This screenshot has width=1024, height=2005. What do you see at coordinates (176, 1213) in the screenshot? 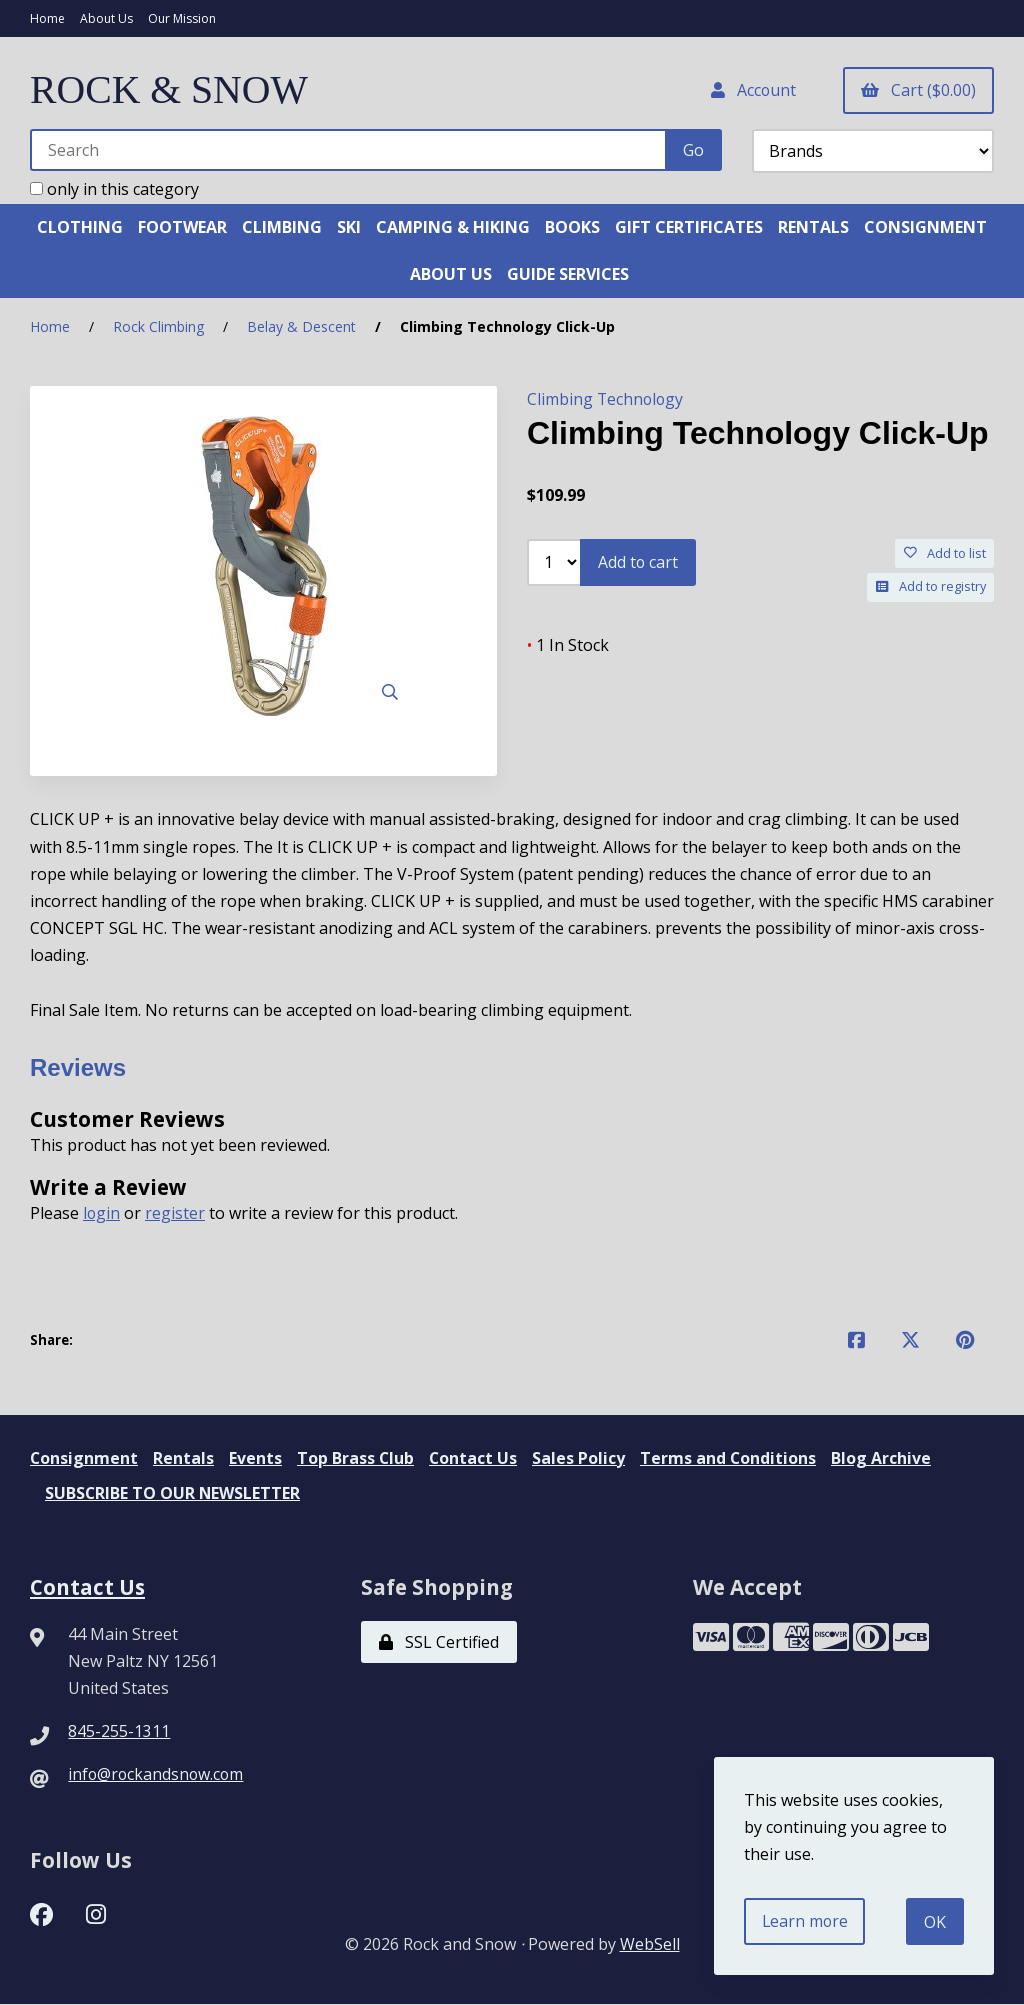
I see `register` at bounding box center [176, 1213].